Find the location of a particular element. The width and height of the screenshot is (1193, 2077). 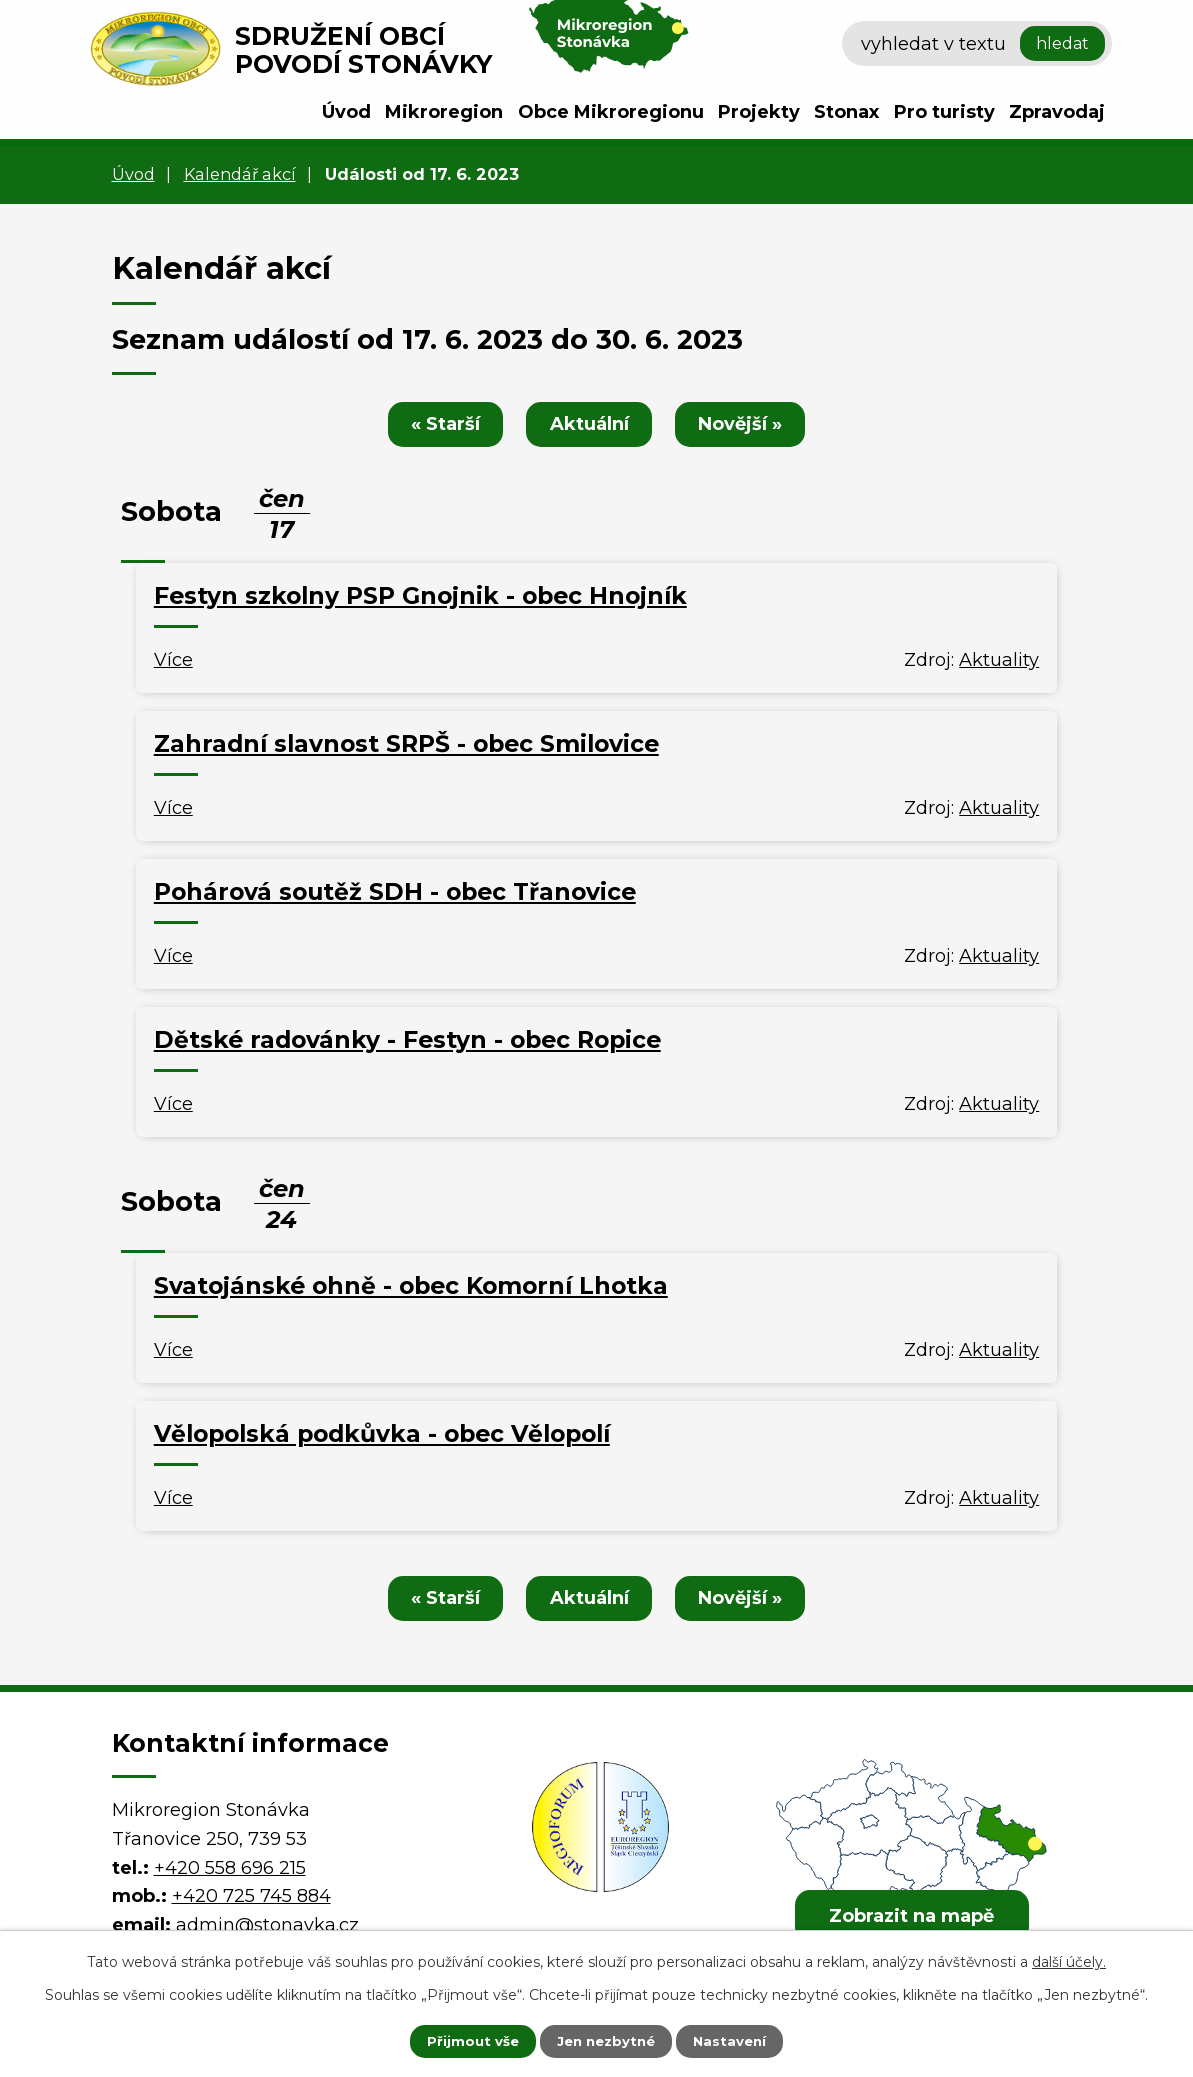

Stonax is located at coordinates (846, 112).